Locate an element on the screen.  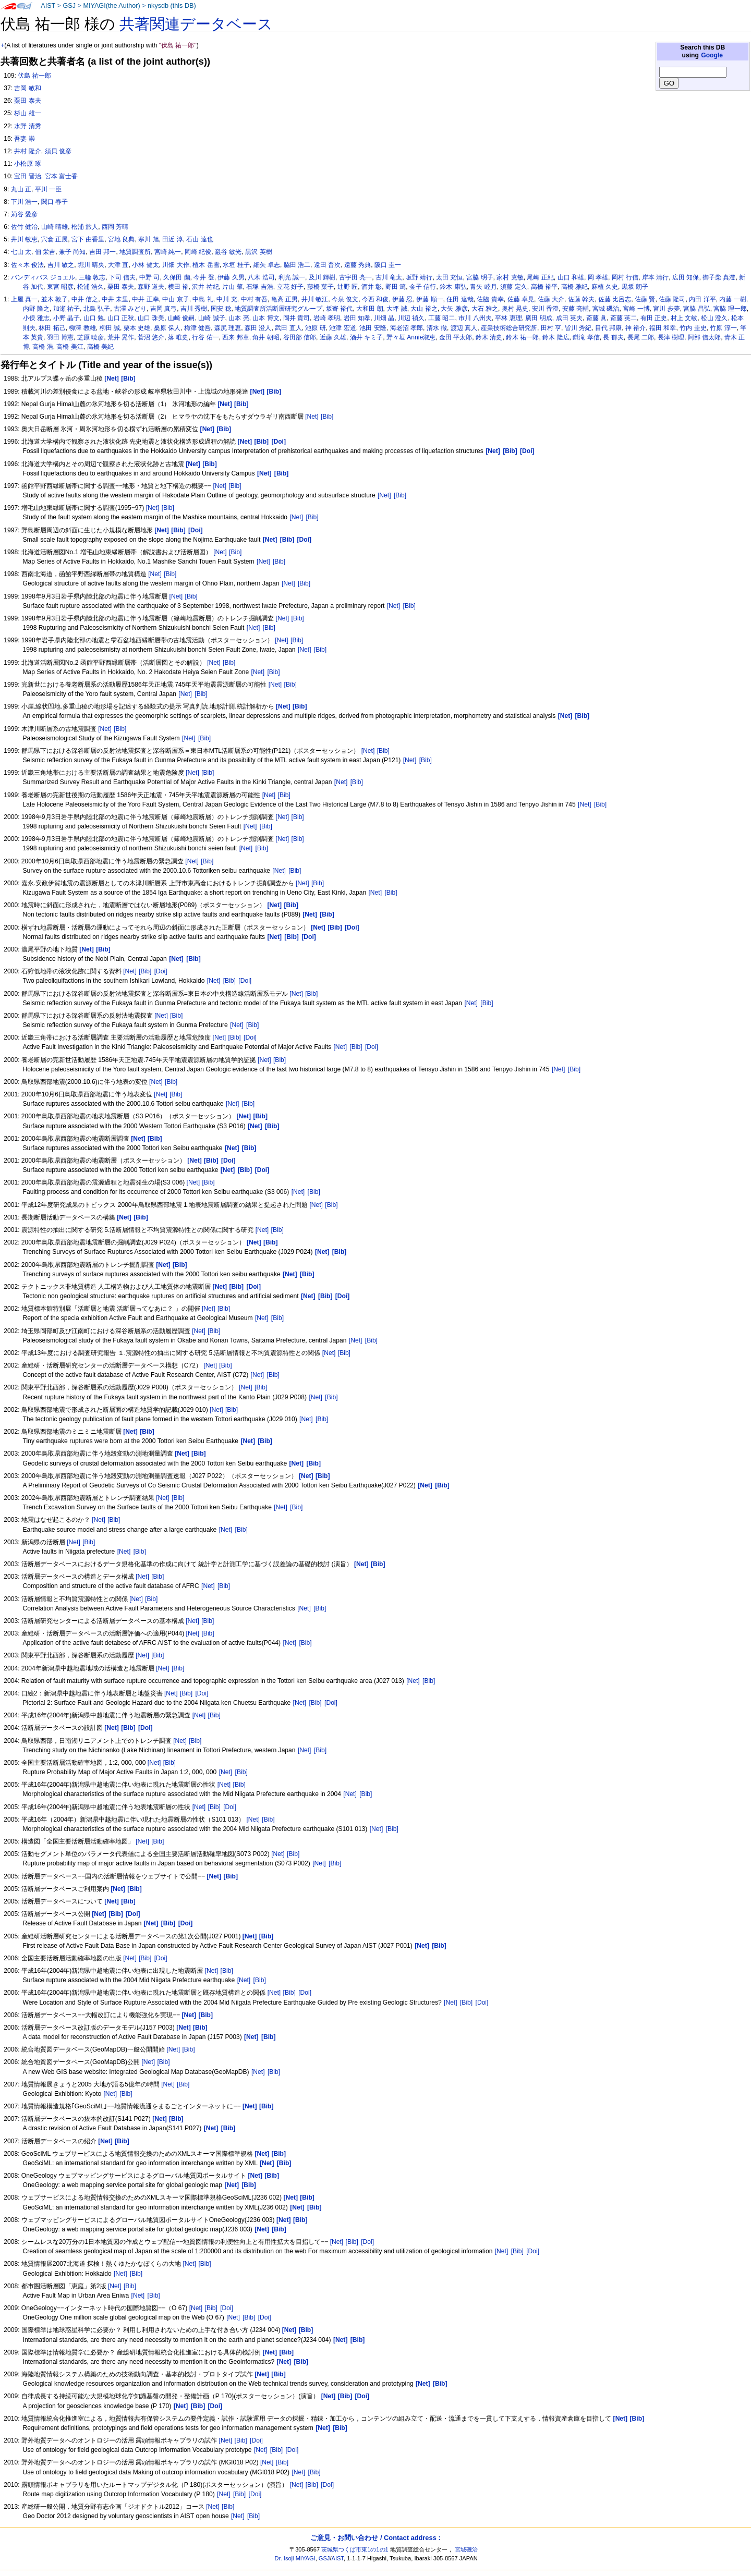
沢井 祐紀 is located at coordinates (205, 286).